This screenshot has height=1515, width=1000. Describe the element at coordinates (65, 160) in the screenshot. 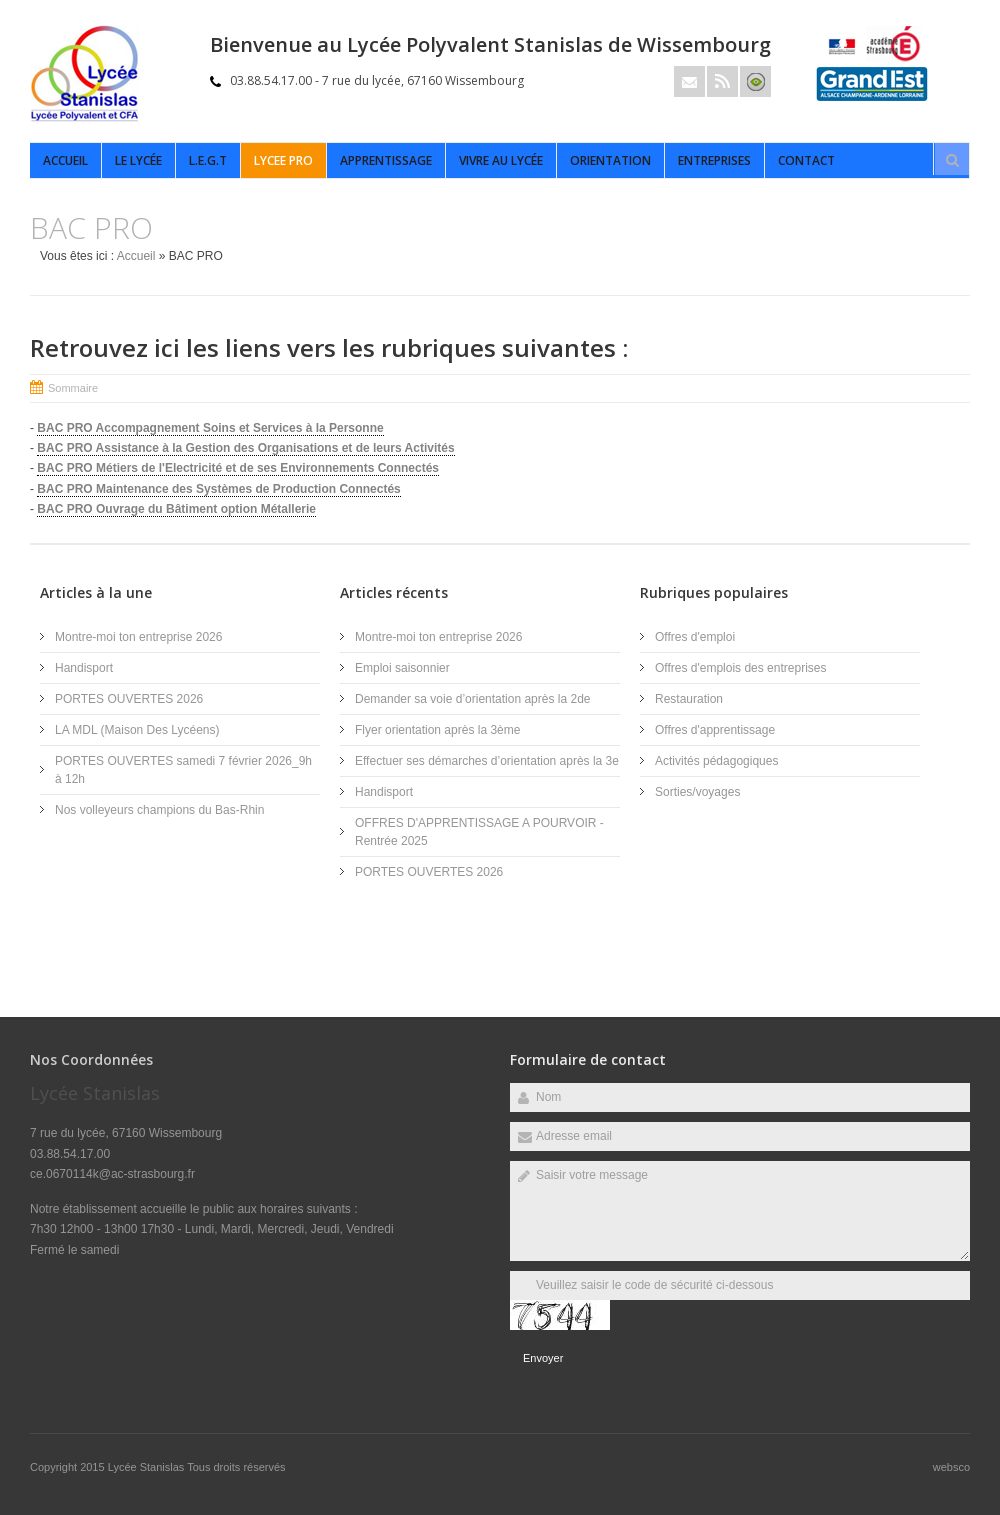

I see `Accueil` at that location.